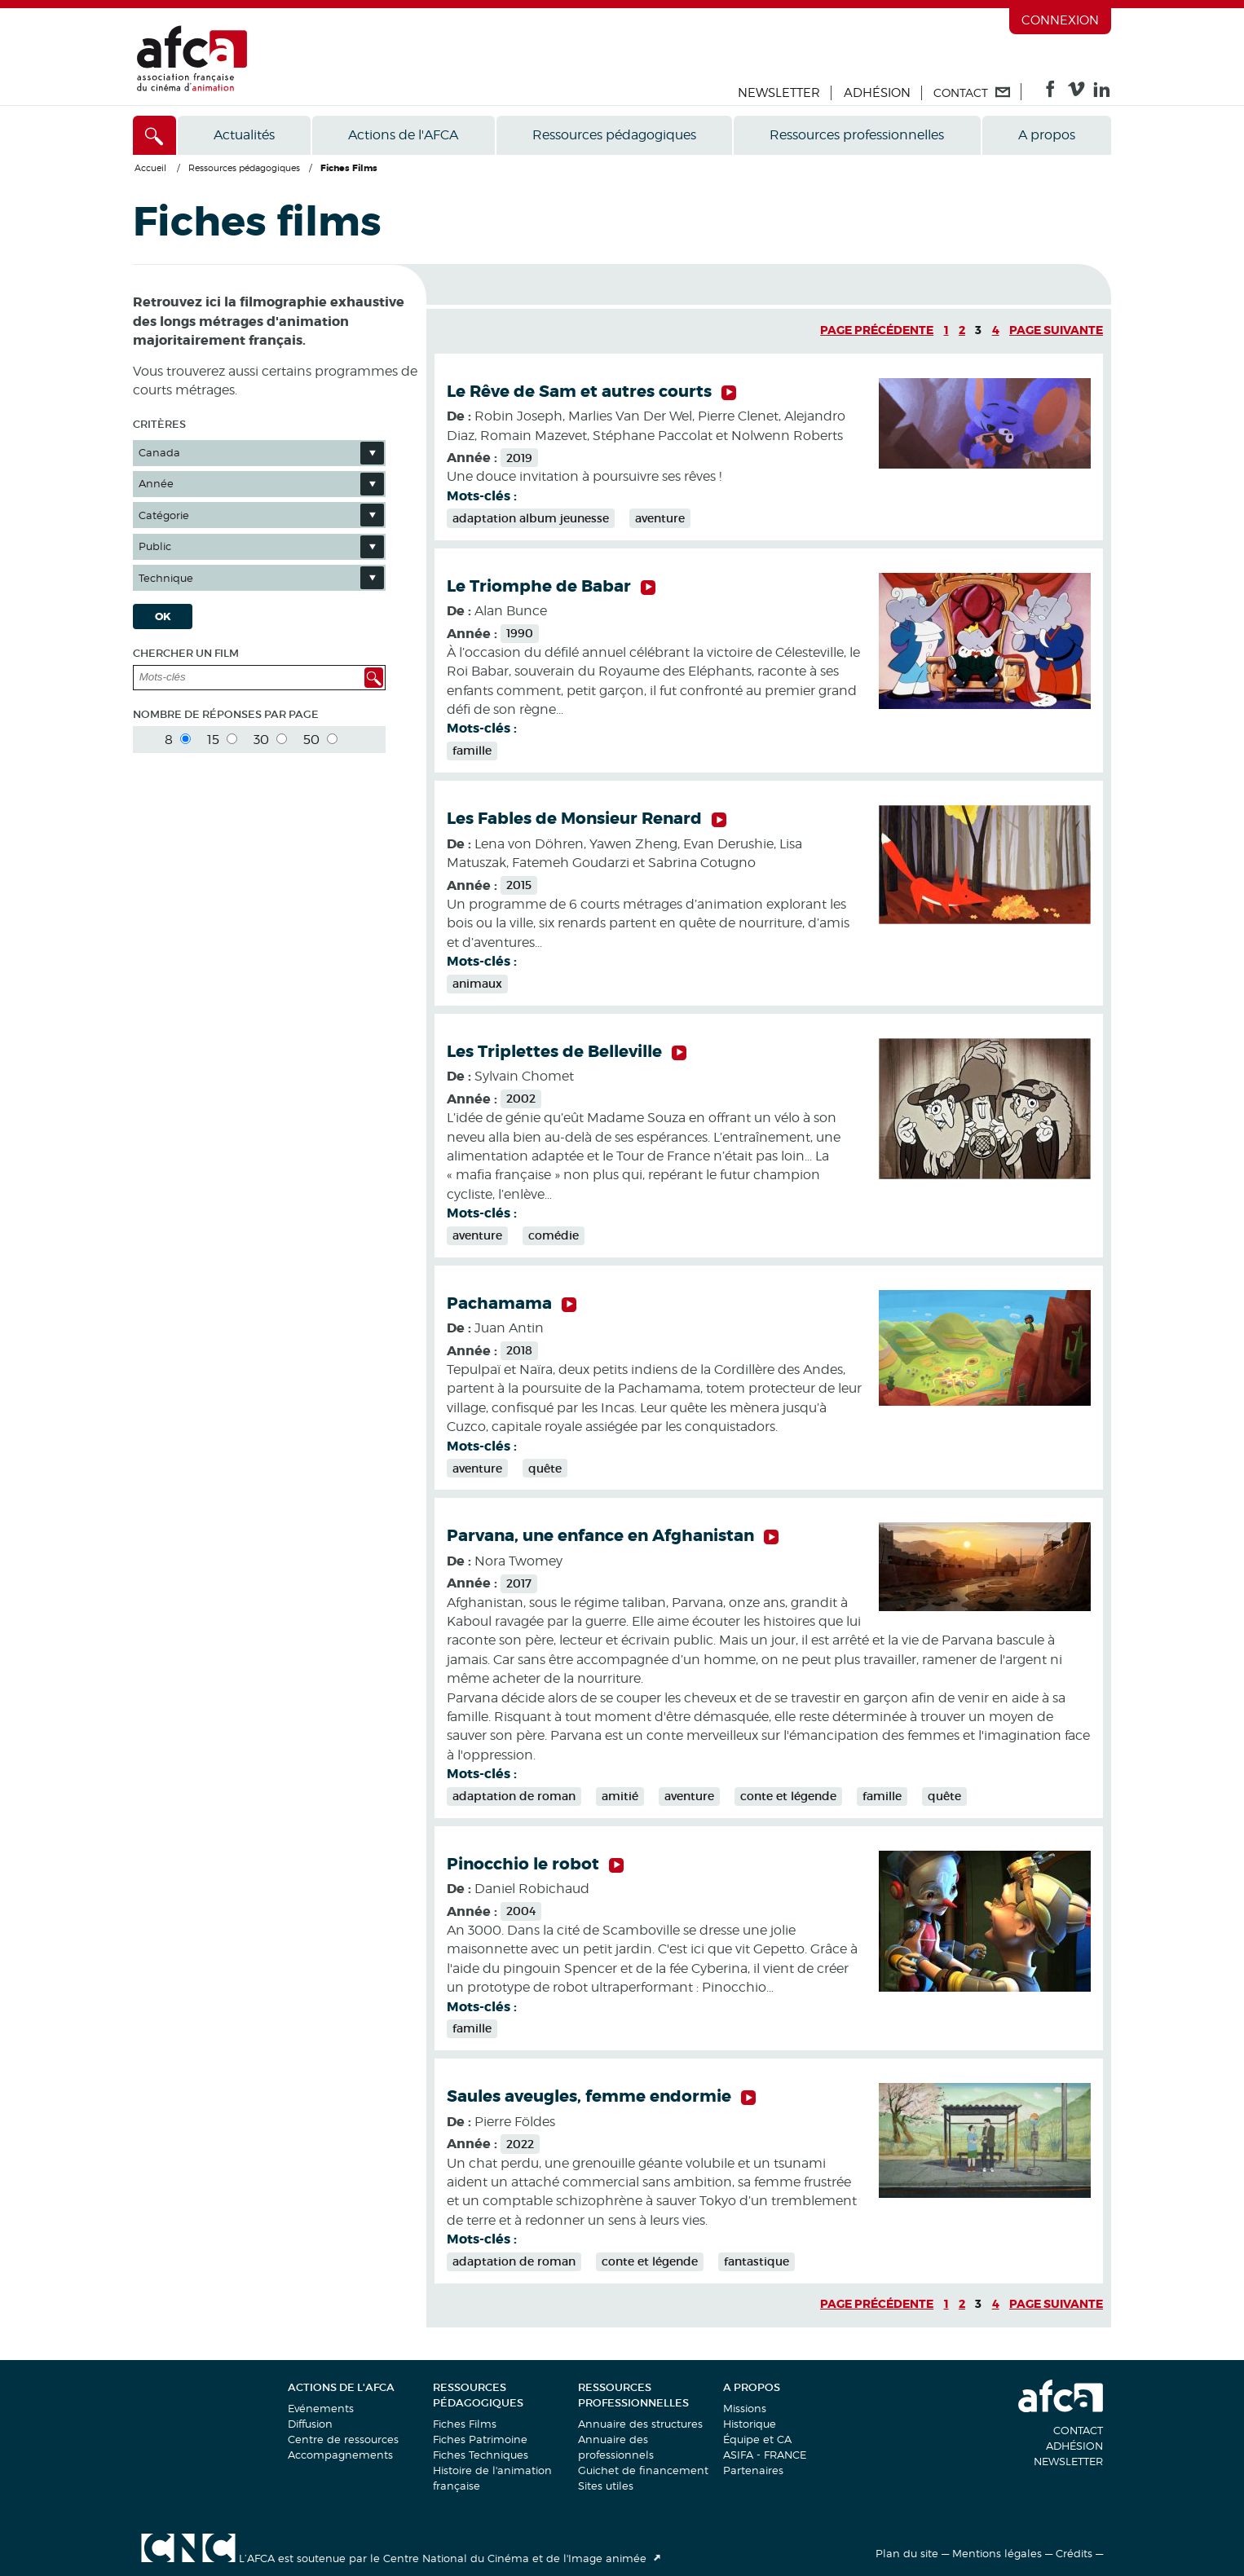 This screenshot has height=2576, width=1244. What do you see at coordinates (788, 1796) in the screenshot?
I see `conte et légende` at bounding box center [788, 1796].